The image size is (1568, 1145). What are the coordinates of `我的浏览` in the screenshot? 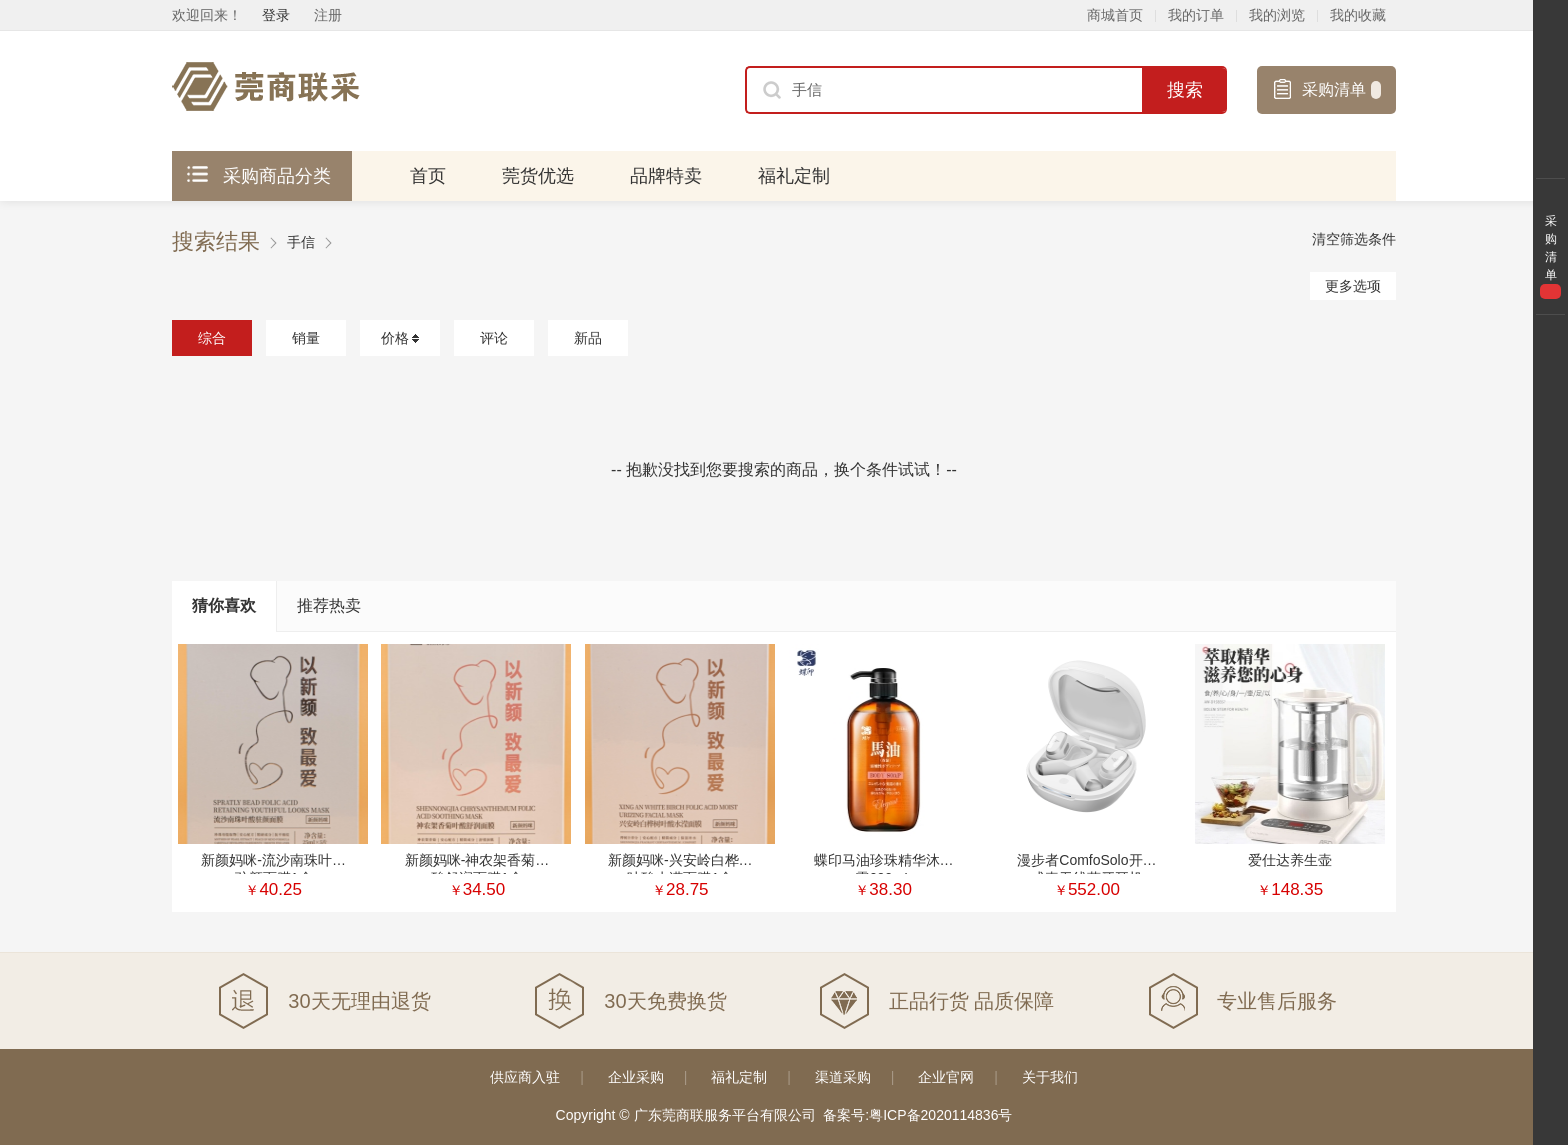 It's located at (1277, 15).